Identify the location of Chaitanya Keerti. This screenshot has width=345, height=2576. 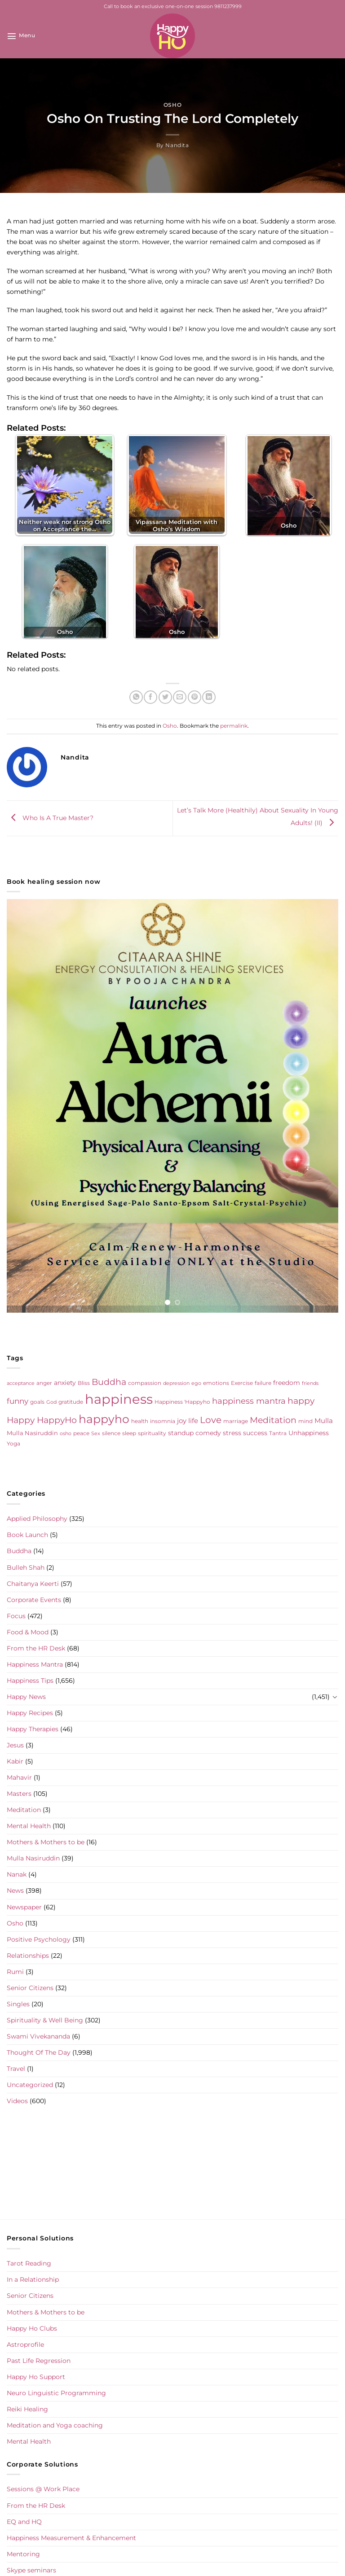
(33, 1584).